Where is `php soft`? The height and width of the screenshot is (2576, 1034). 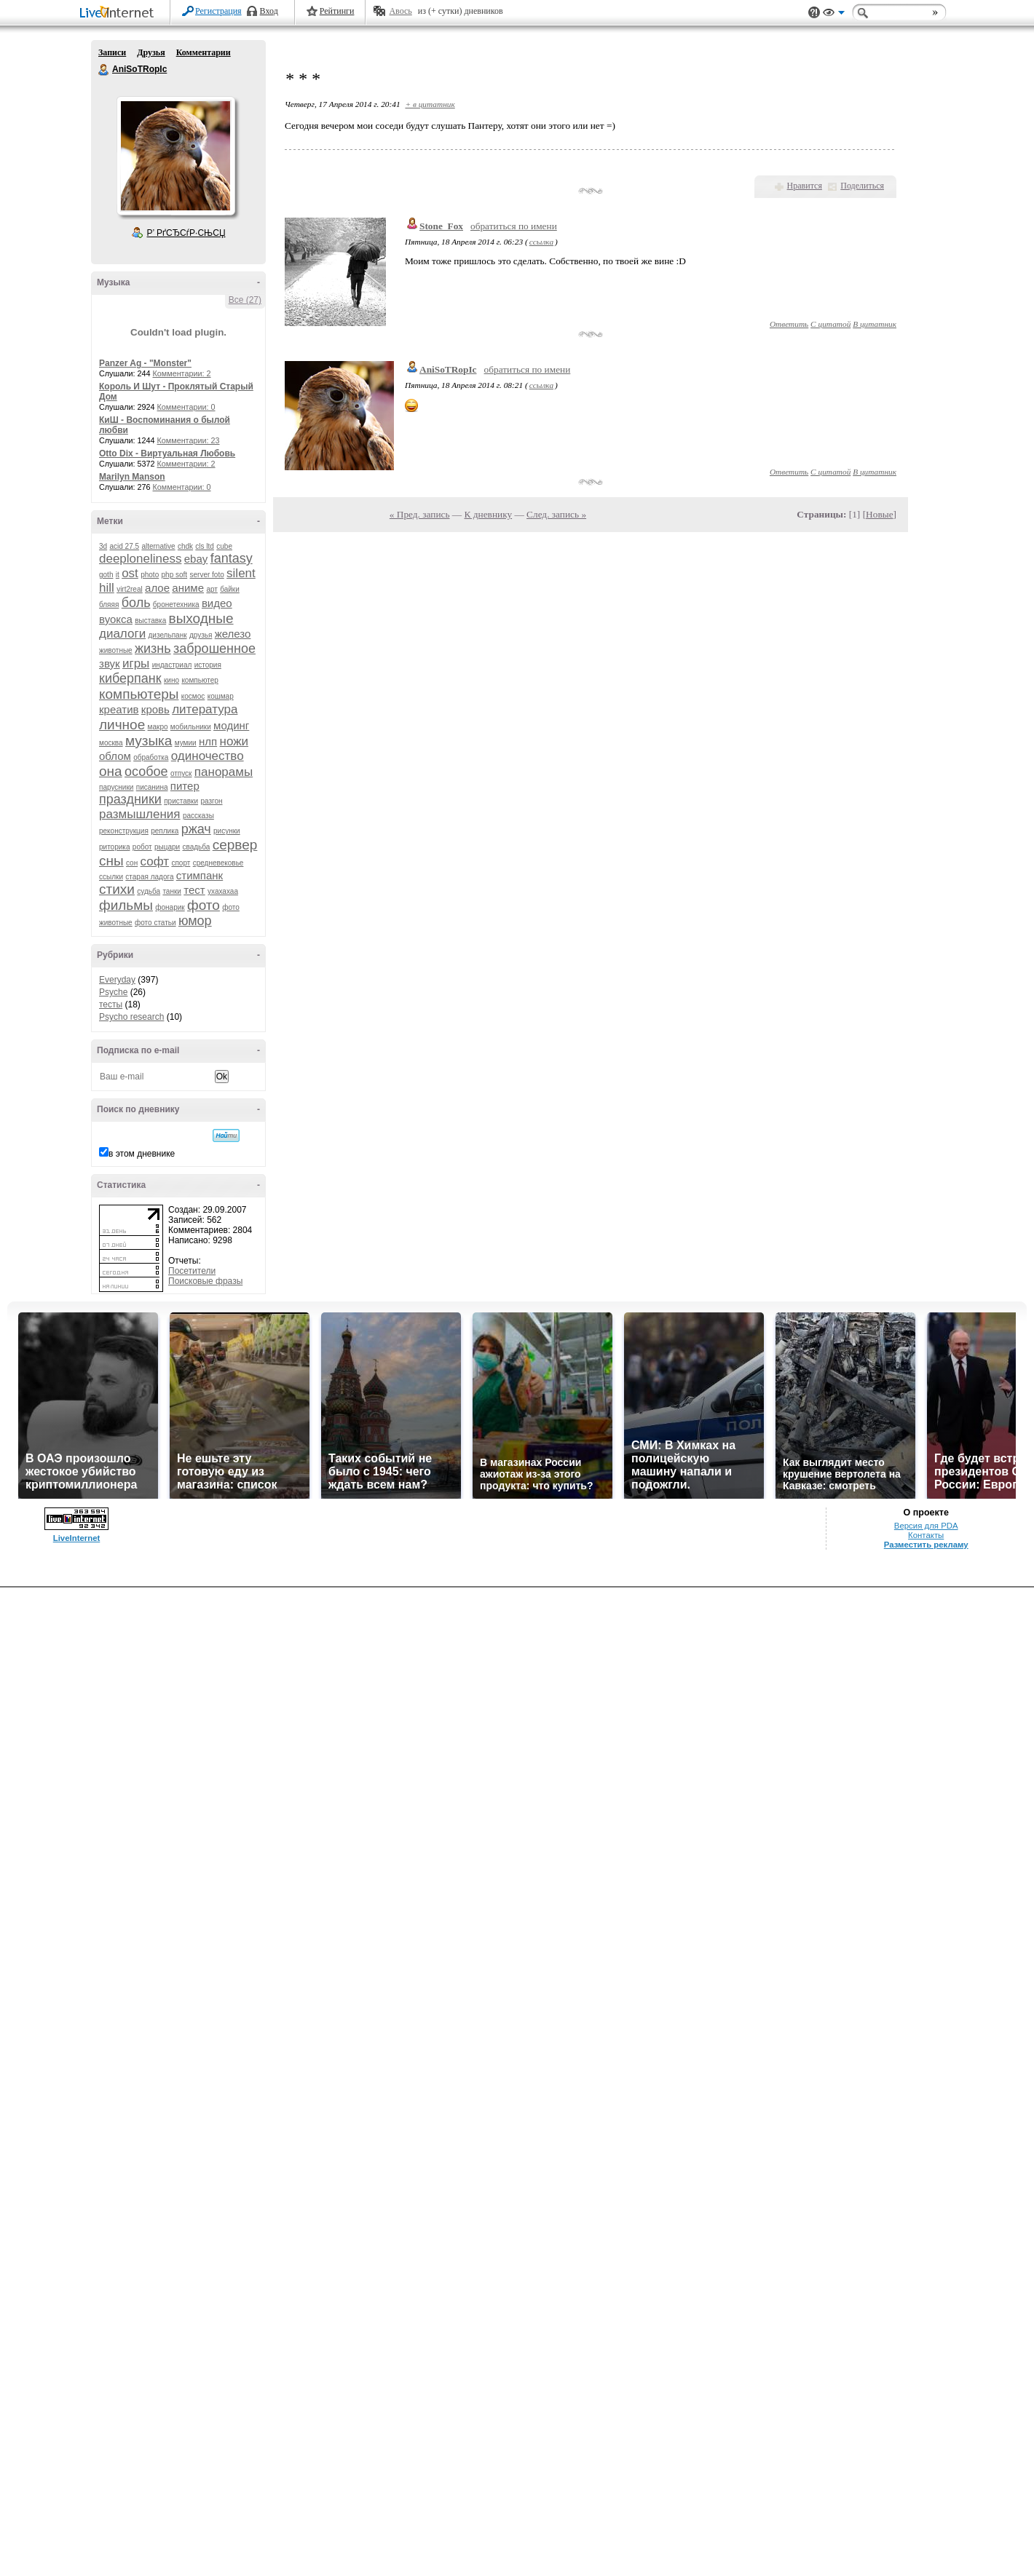
php soft is located at coordinates (175, 575).